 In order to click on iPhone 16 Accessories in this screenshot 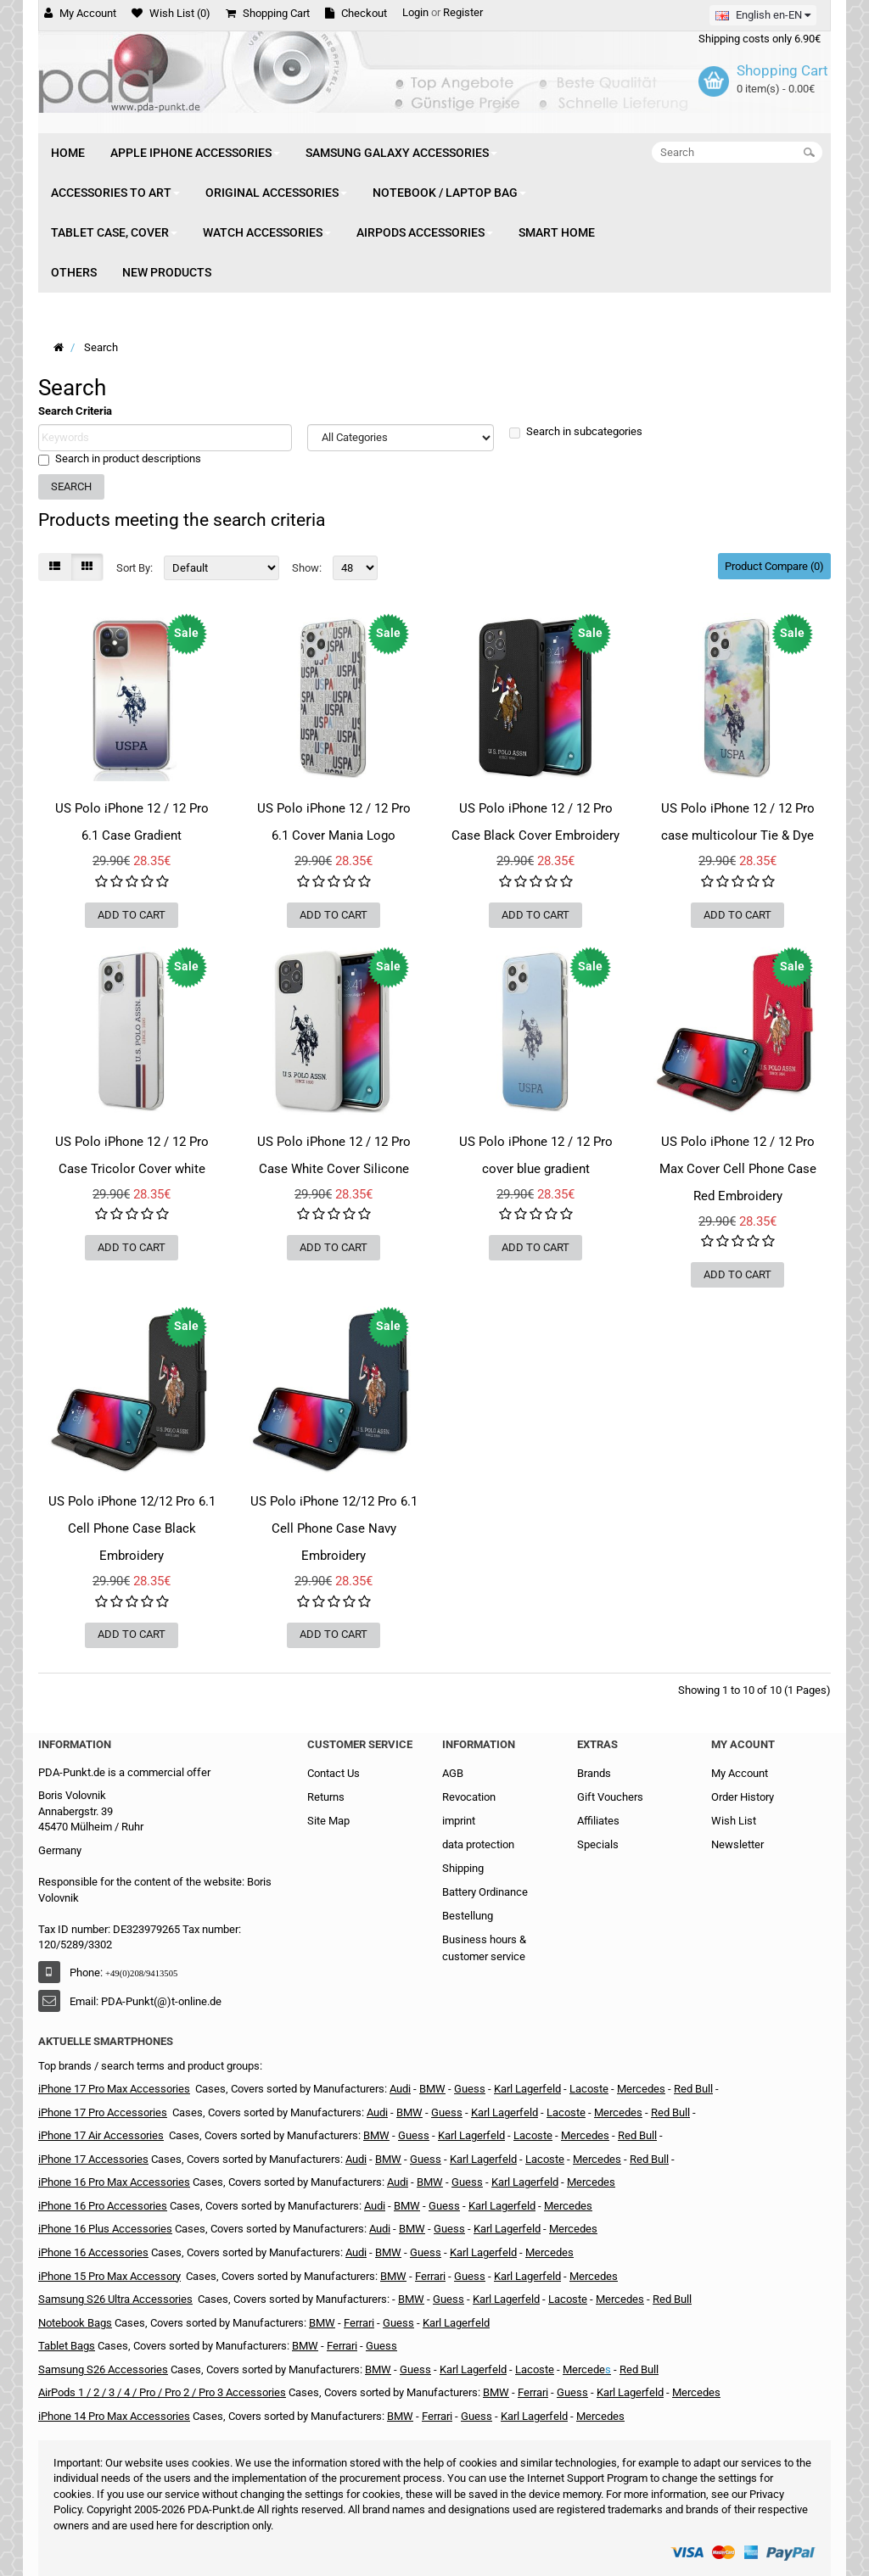, I will do `click(93, 2252)`.